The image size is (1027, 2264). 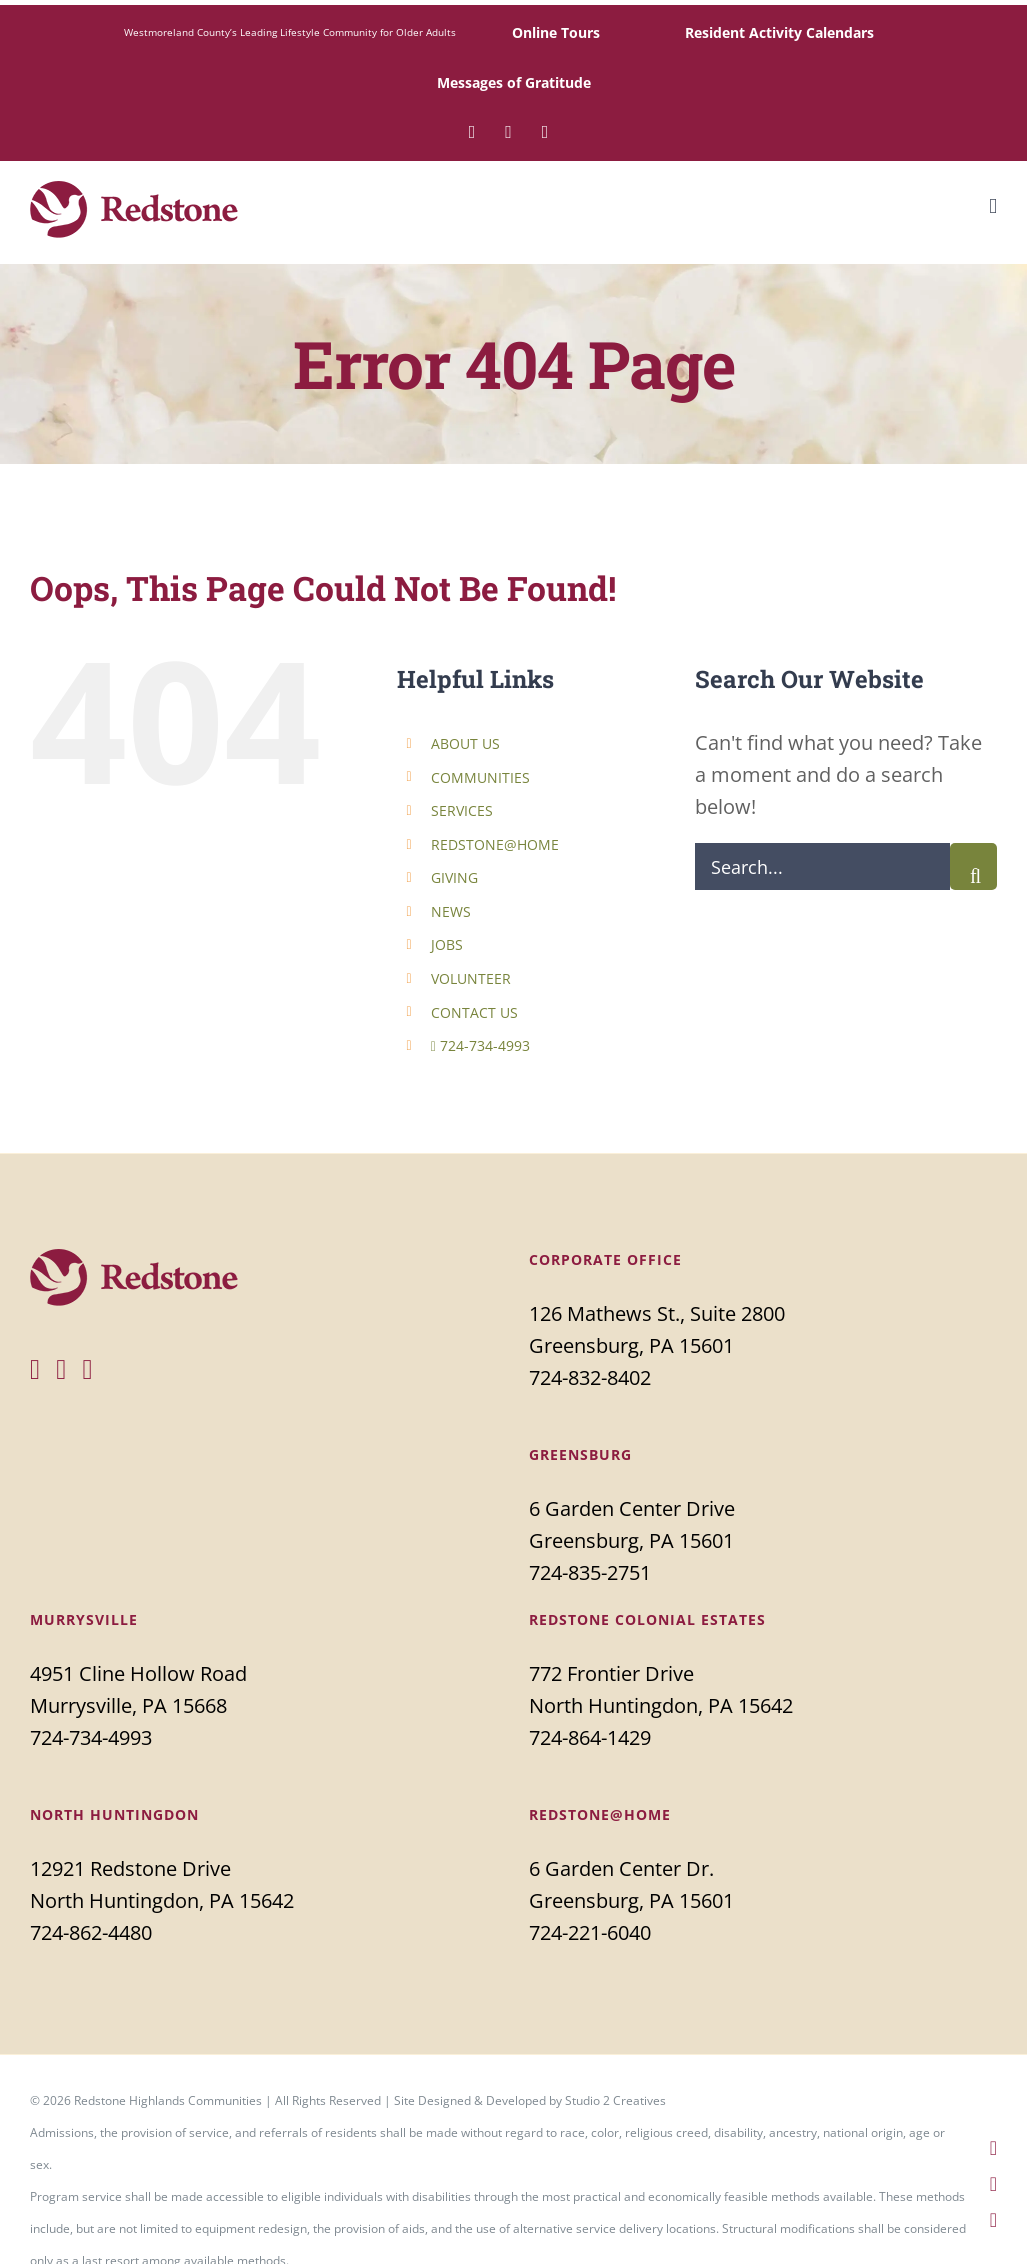 What do you see at coordinates (495, 844) in the screenshot?
I see `REDSTONE@HOME` at bounding box center [495, 844].